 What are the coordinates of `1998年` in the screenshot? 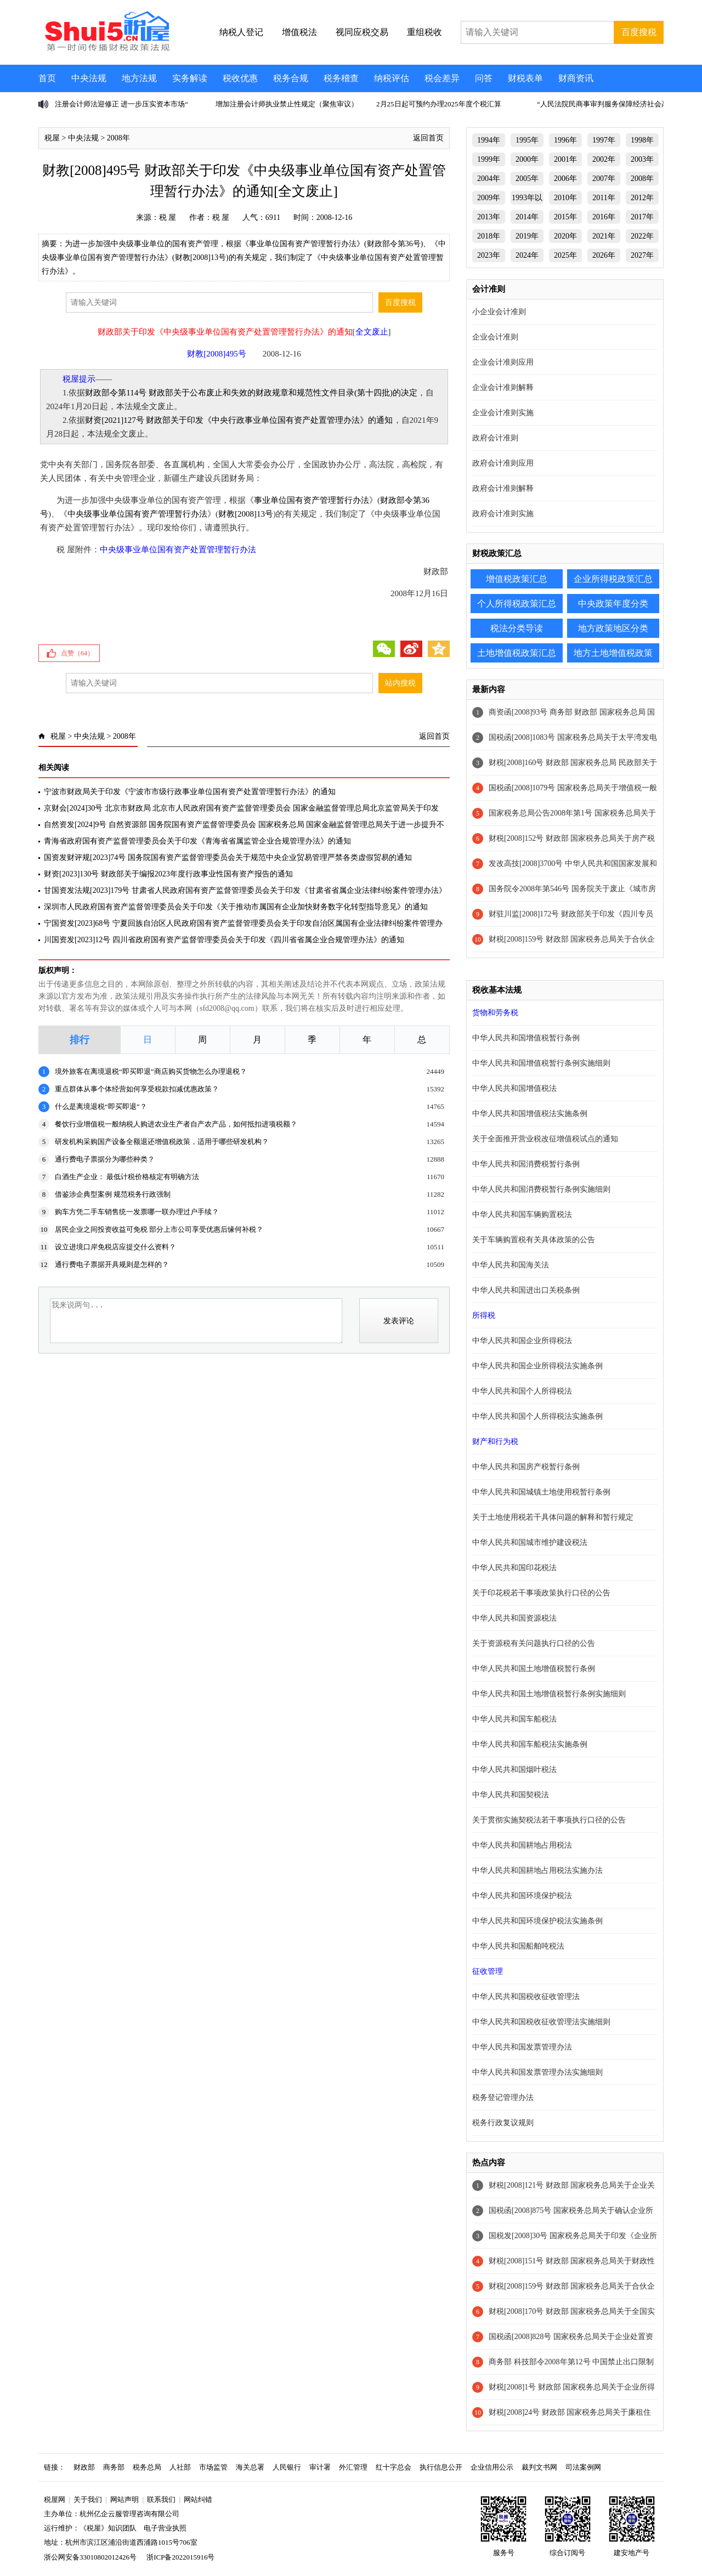 It's located at (642, 140).